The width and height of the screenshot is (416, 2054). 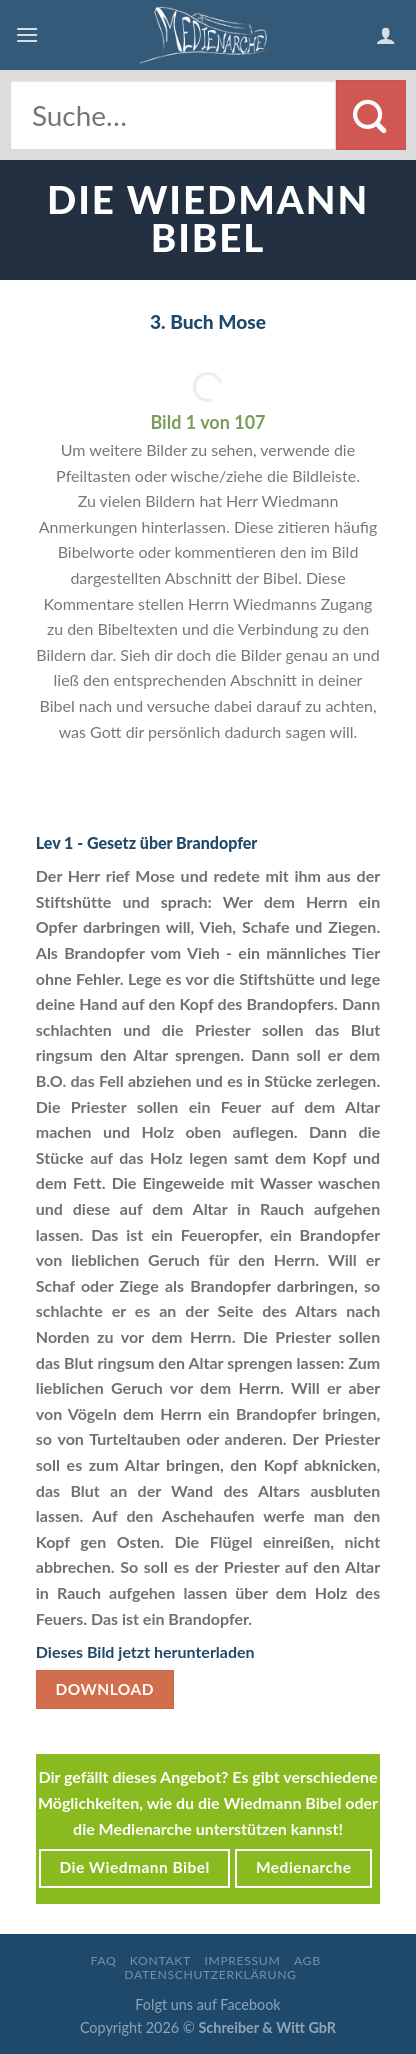 I want to click on Download, so click(x=104, y=1689).